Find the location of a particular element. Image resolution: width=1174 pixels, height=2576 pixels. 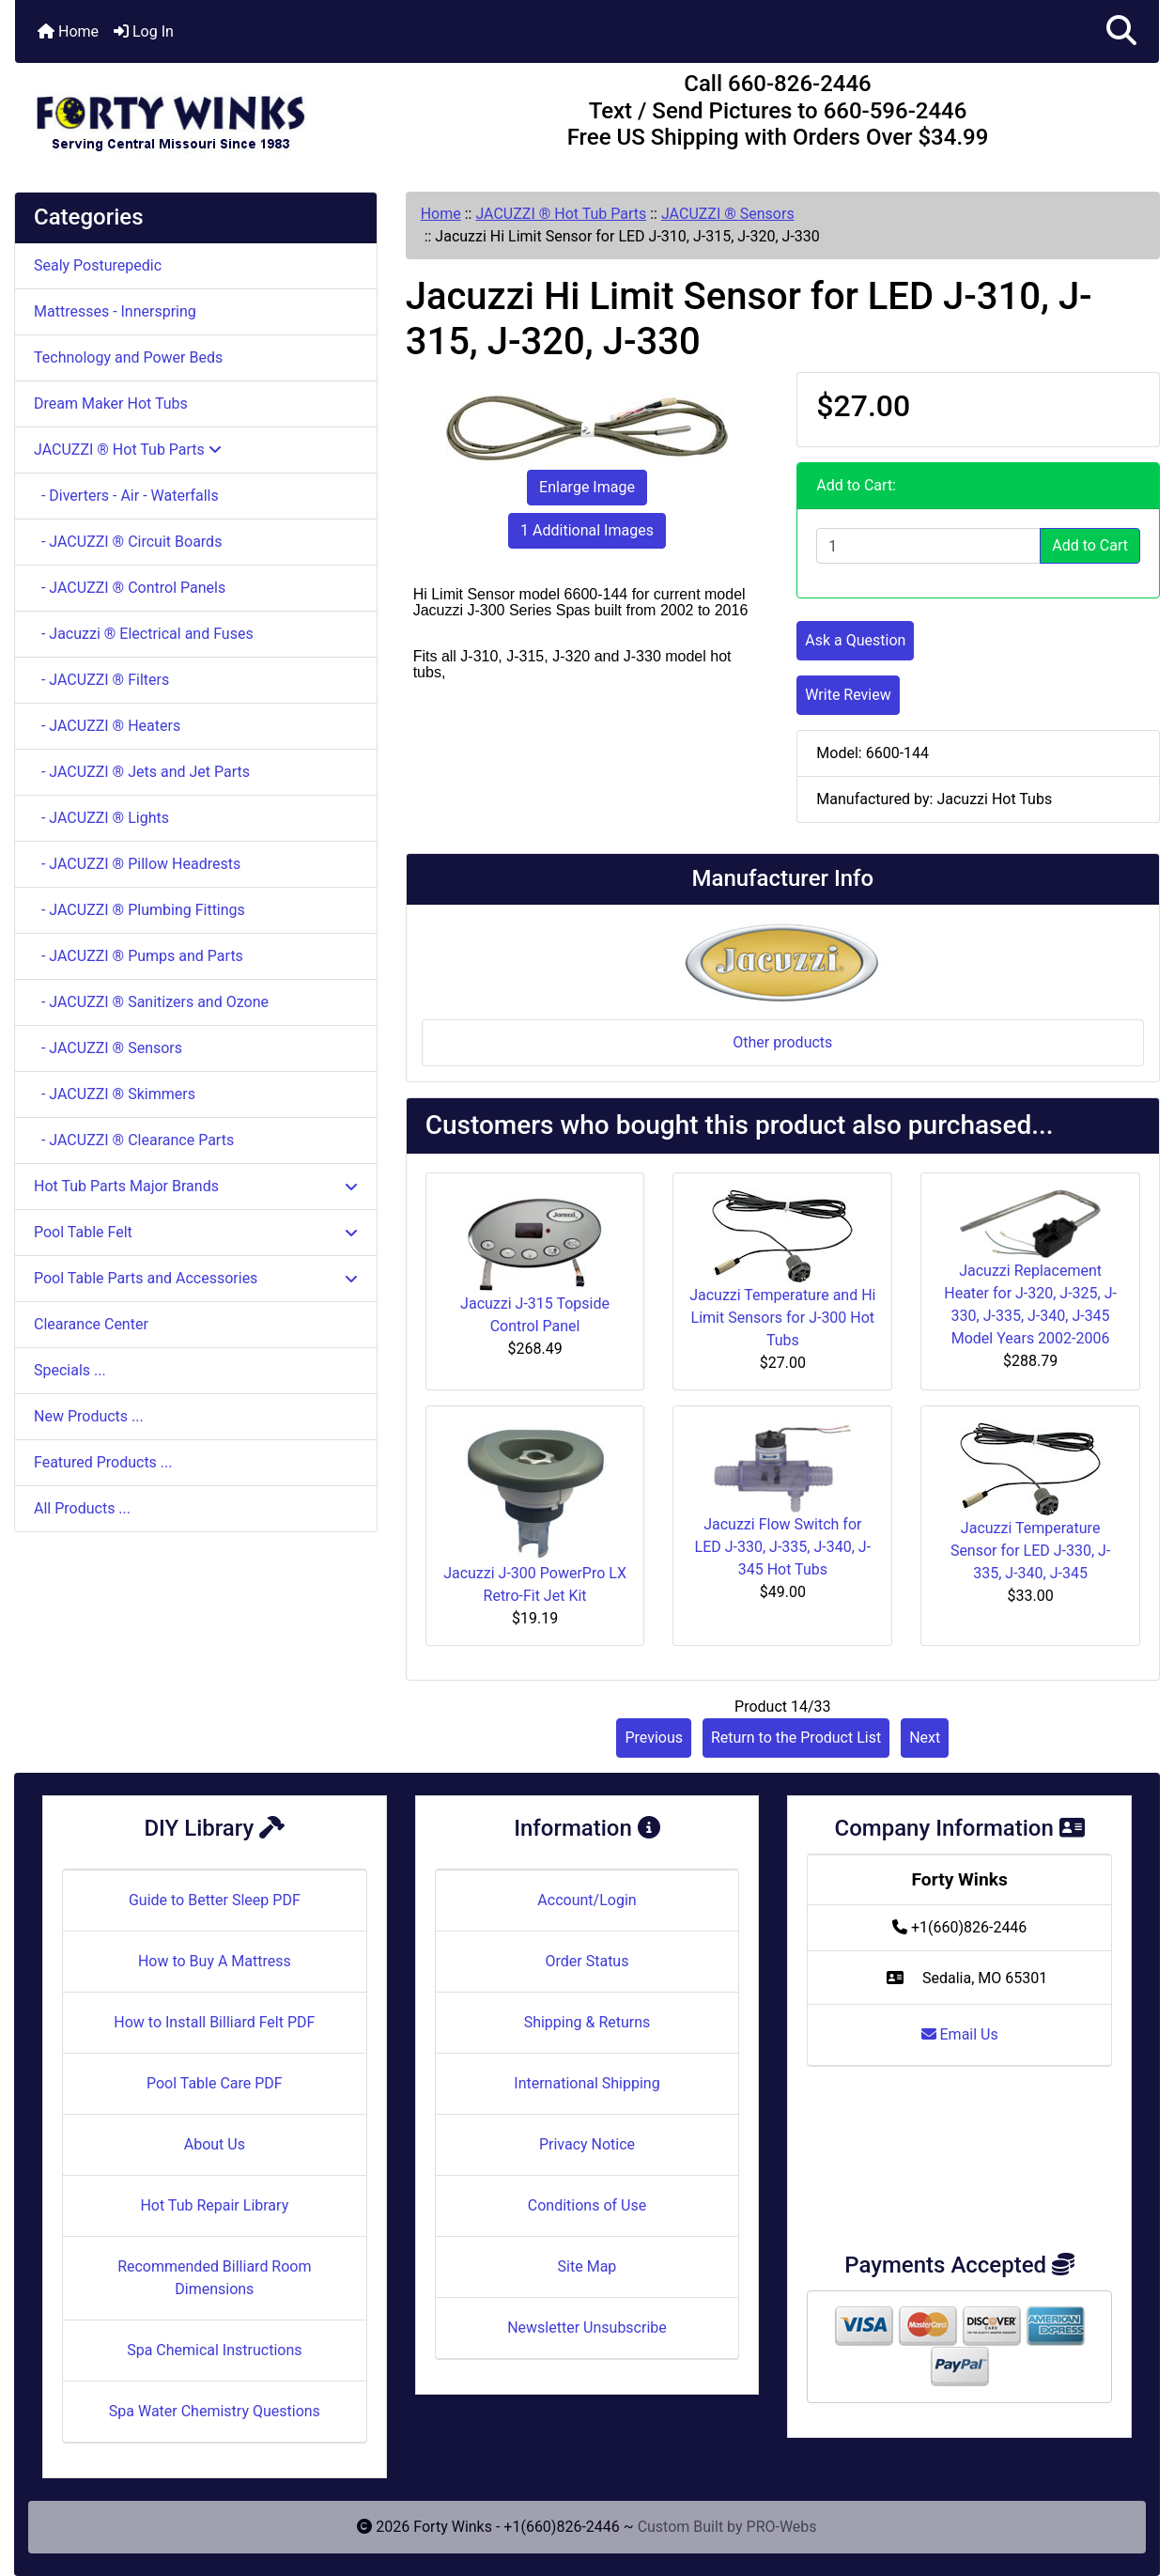

Shipping & Returns is located at coordinates (587, 2022).